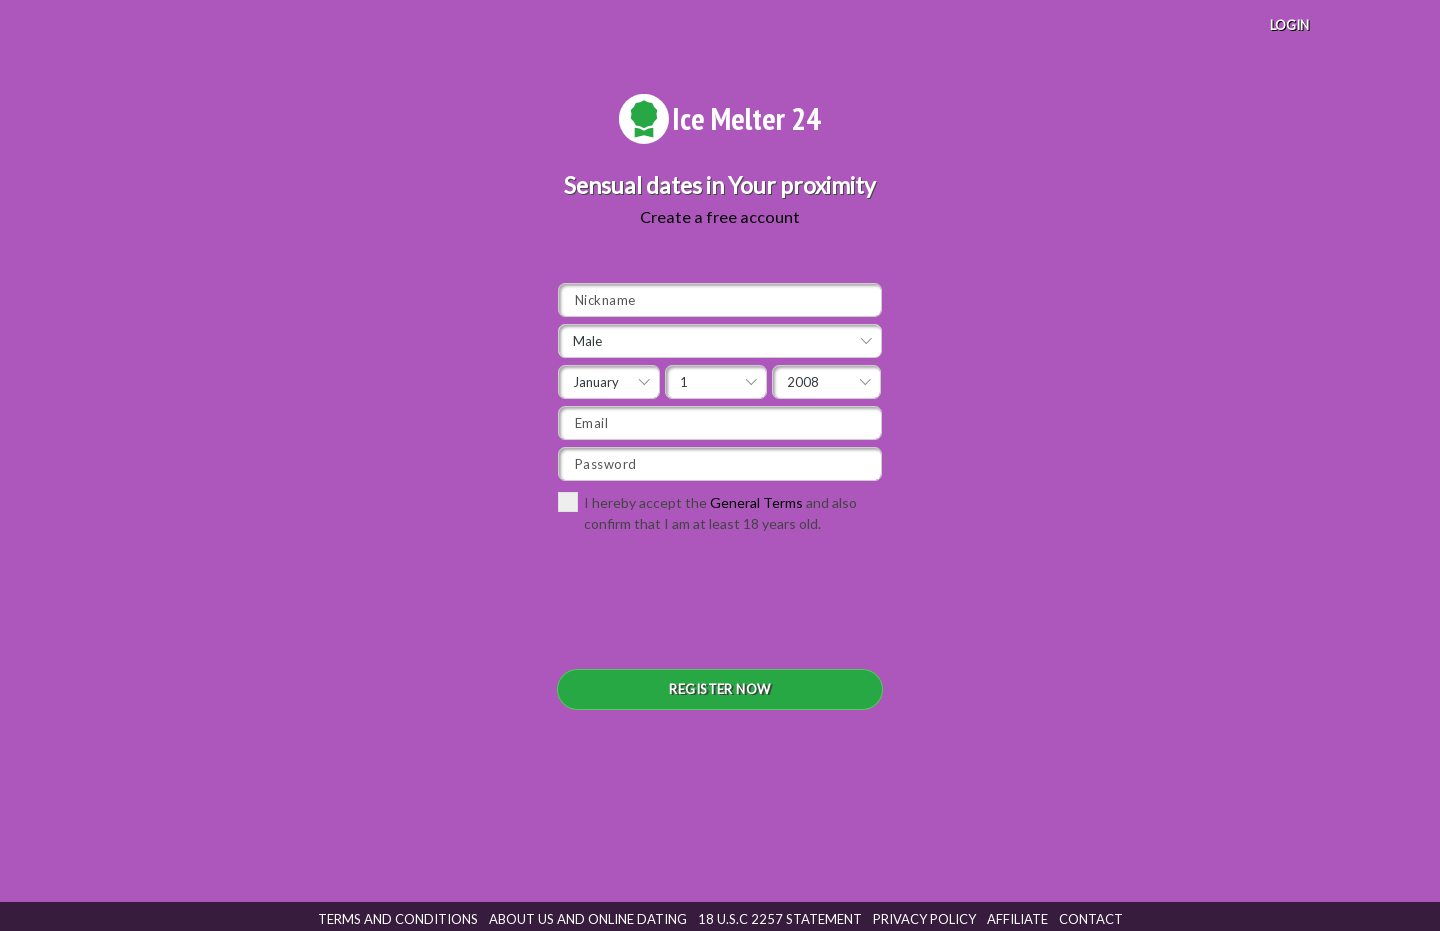  Describe the element at coordinates (710, 608) in the screenshot. I see `[presentation]` at that location.